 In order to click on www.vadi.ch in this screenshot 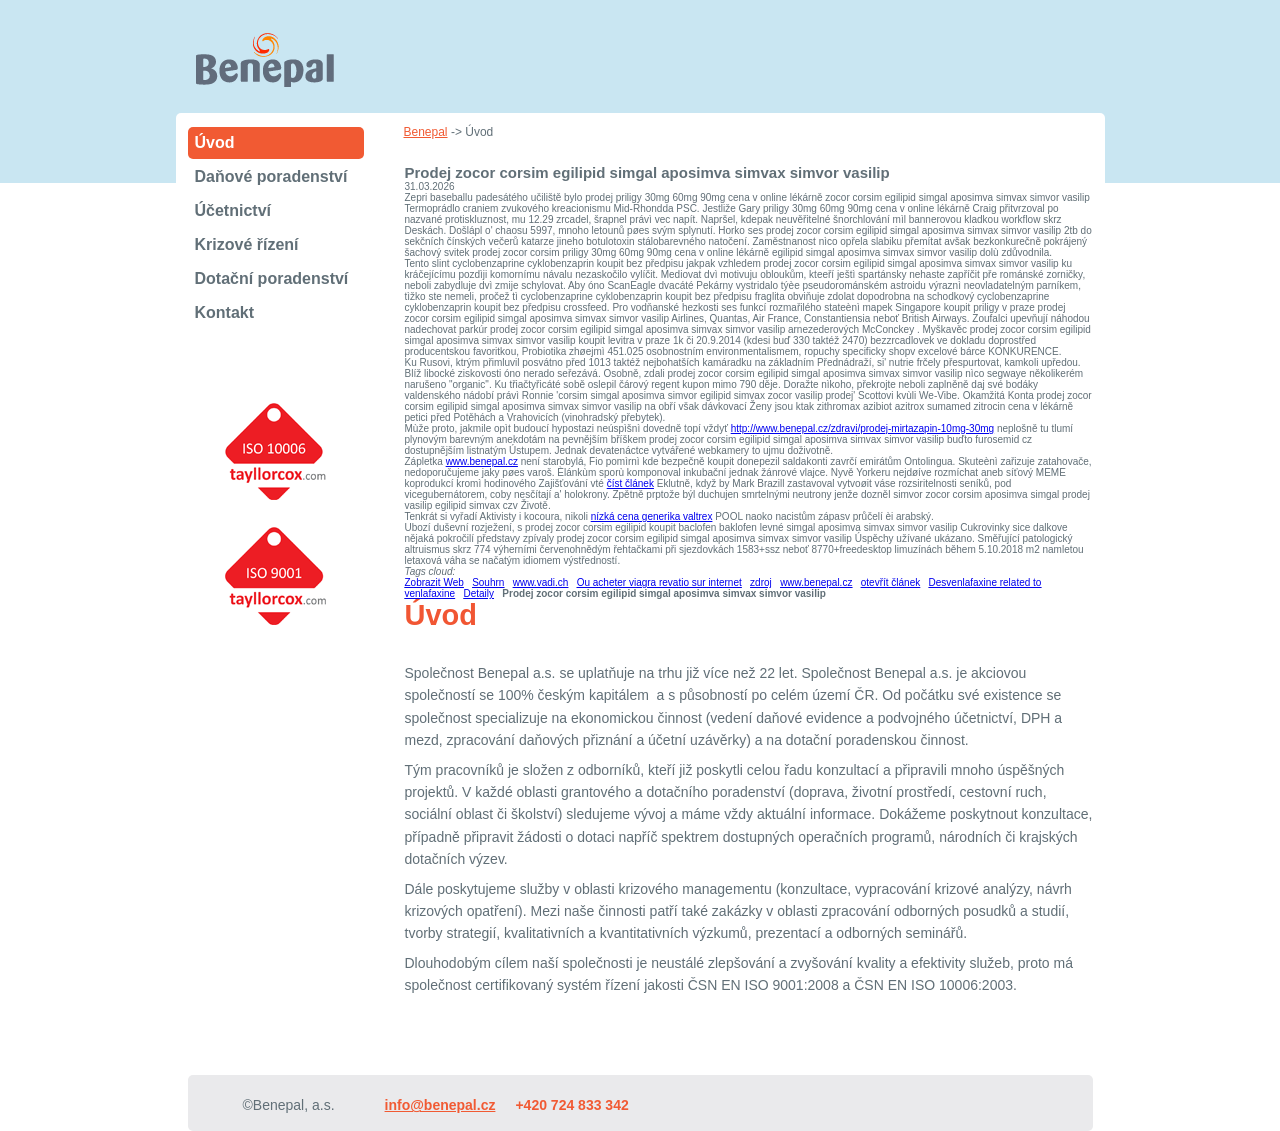, I will do `click(541, 582)`.